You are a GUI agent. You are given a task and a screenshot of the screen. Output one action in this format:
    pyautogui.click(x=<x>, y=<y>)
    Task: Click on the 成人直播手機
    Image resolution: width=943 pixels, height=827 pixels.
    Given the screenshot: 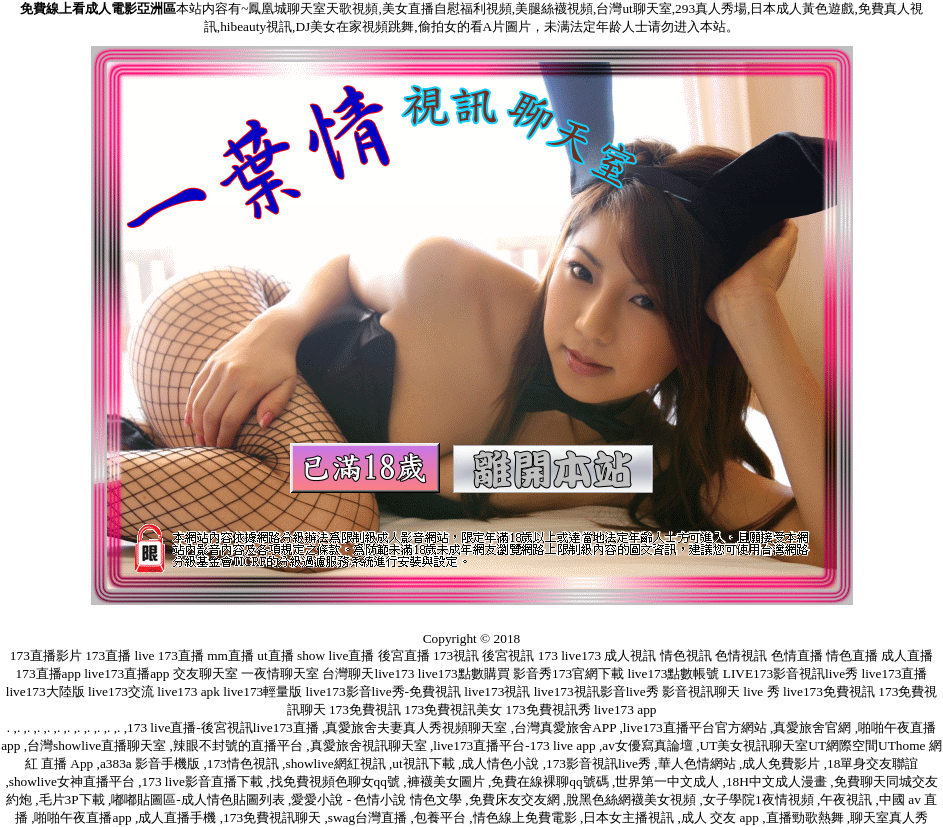 What is the action you would take?
    pyautogui.click(x=178, y=817)
    